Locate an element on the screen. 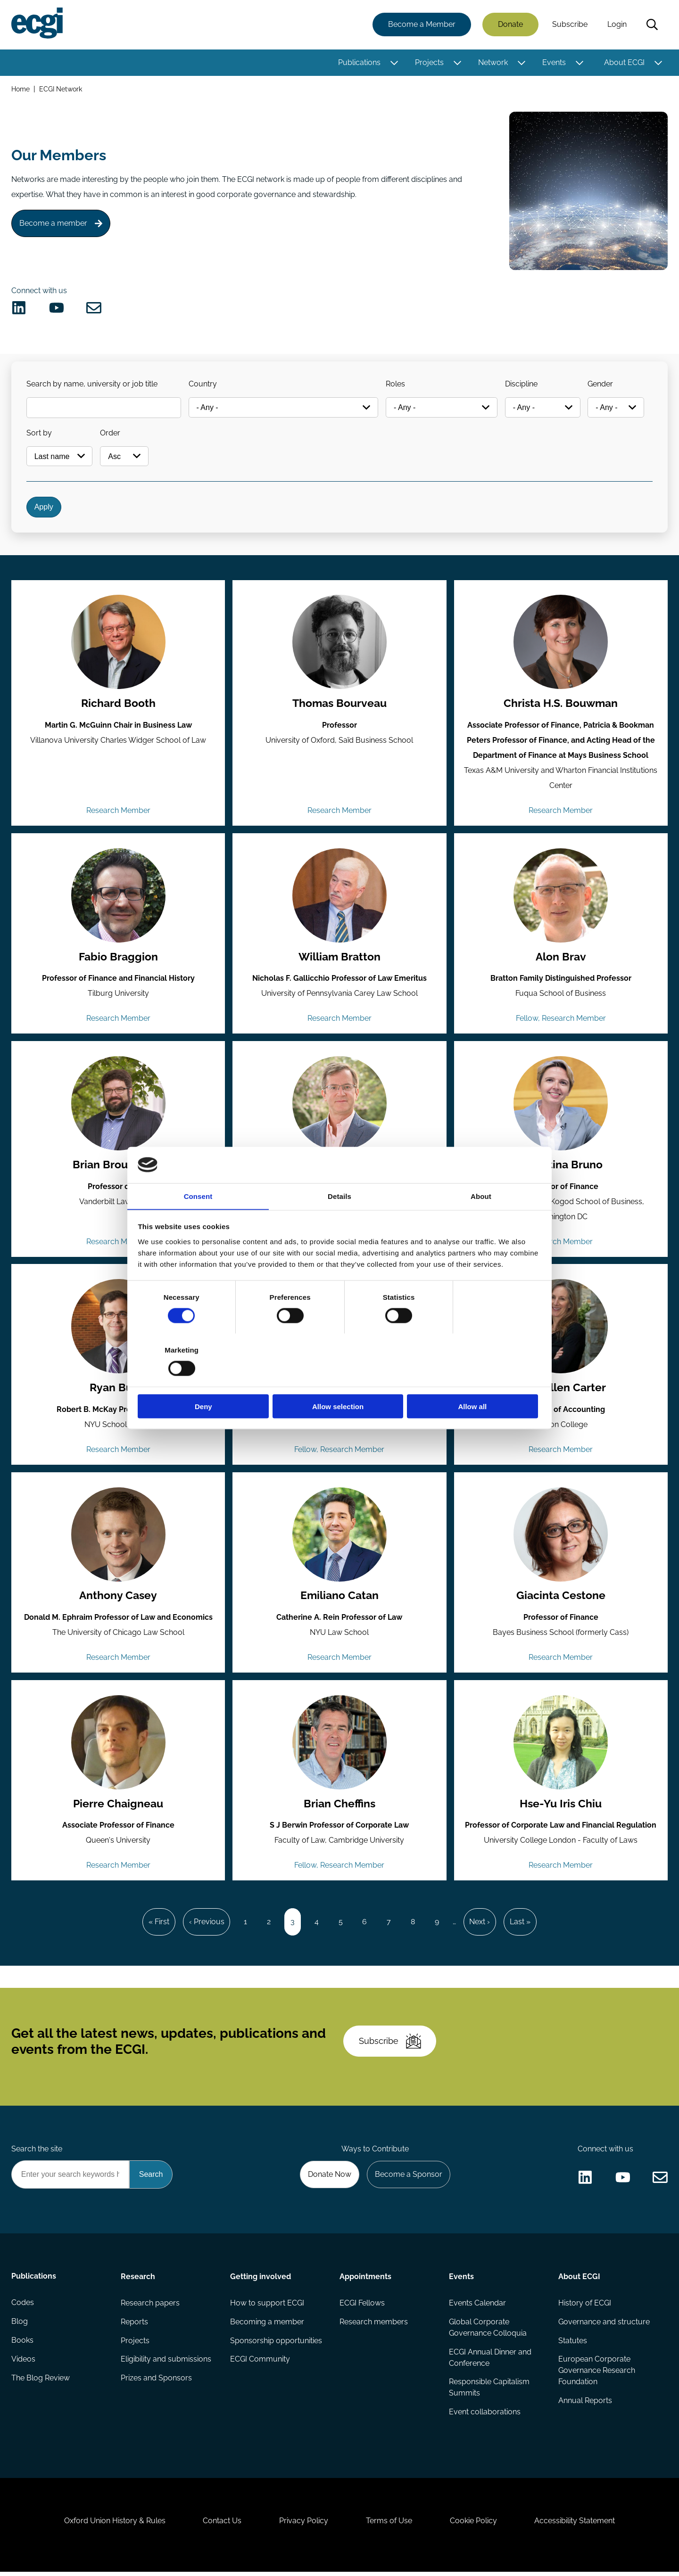 The image size is (679, 2576). Responsible Capitalism Summits is located at coordinates (489, 2391).